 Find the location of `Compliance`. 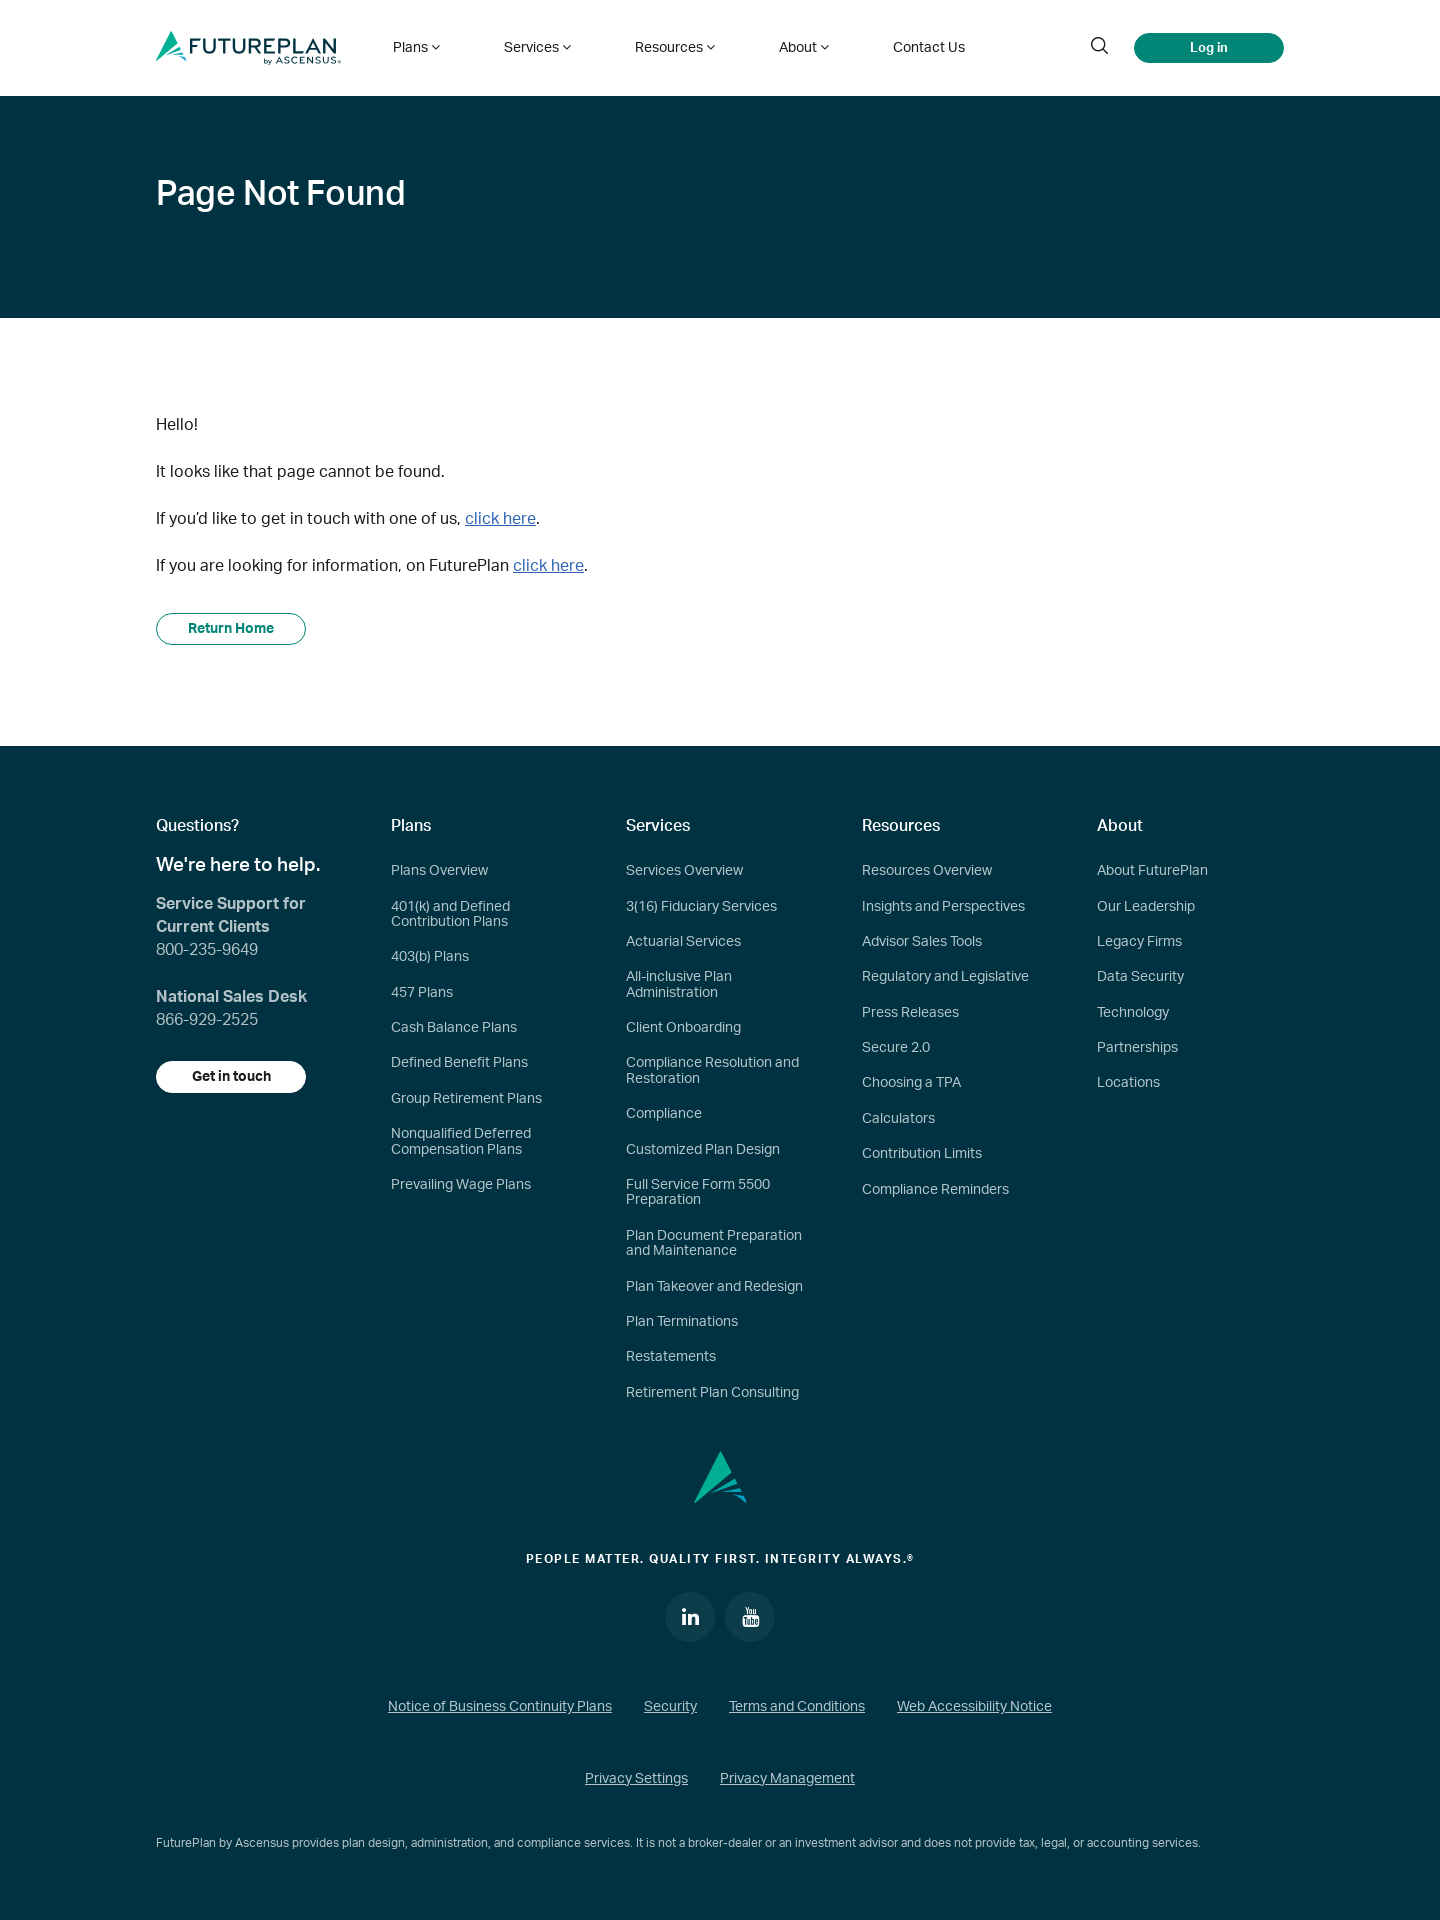

Compliance is located at coordinates (664, 1114).